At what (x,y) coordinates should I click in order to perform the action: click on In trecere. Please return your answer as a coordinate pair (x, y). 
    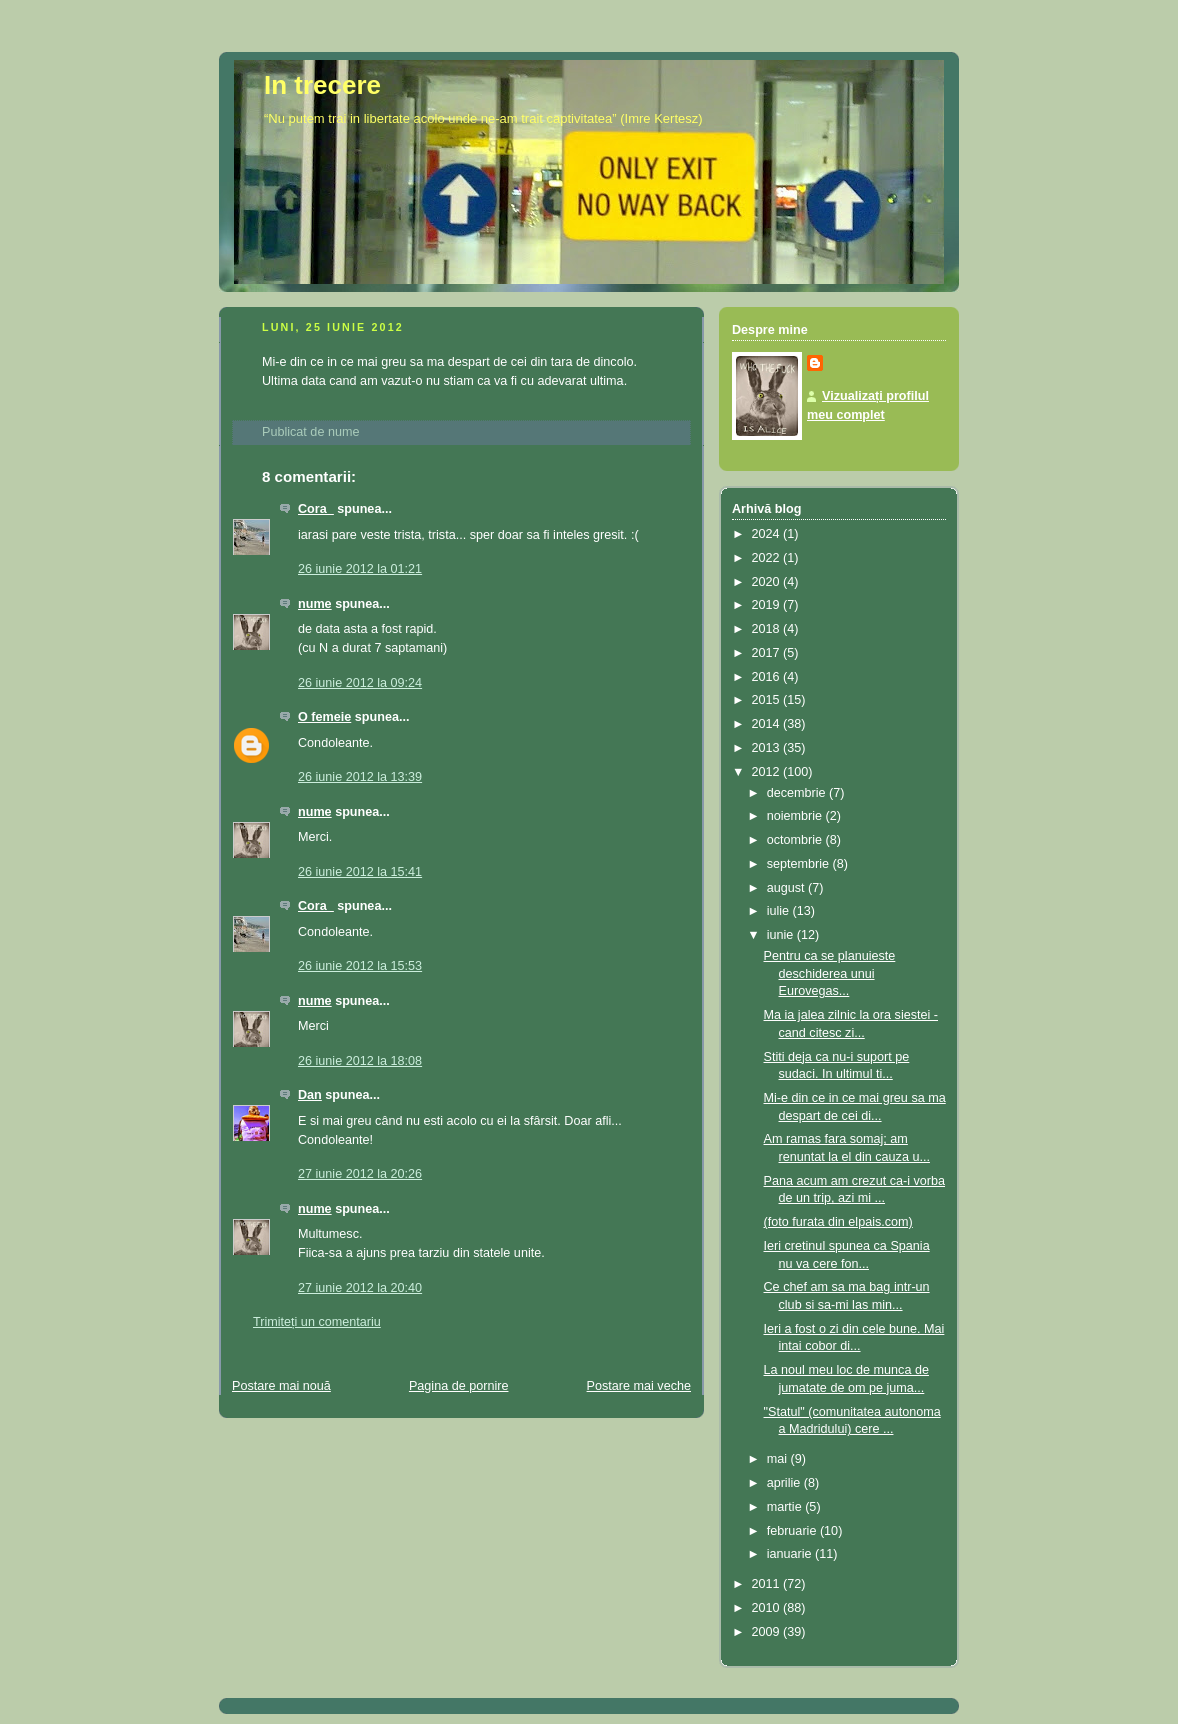
    Looking at the image, I should click on (322, 85).